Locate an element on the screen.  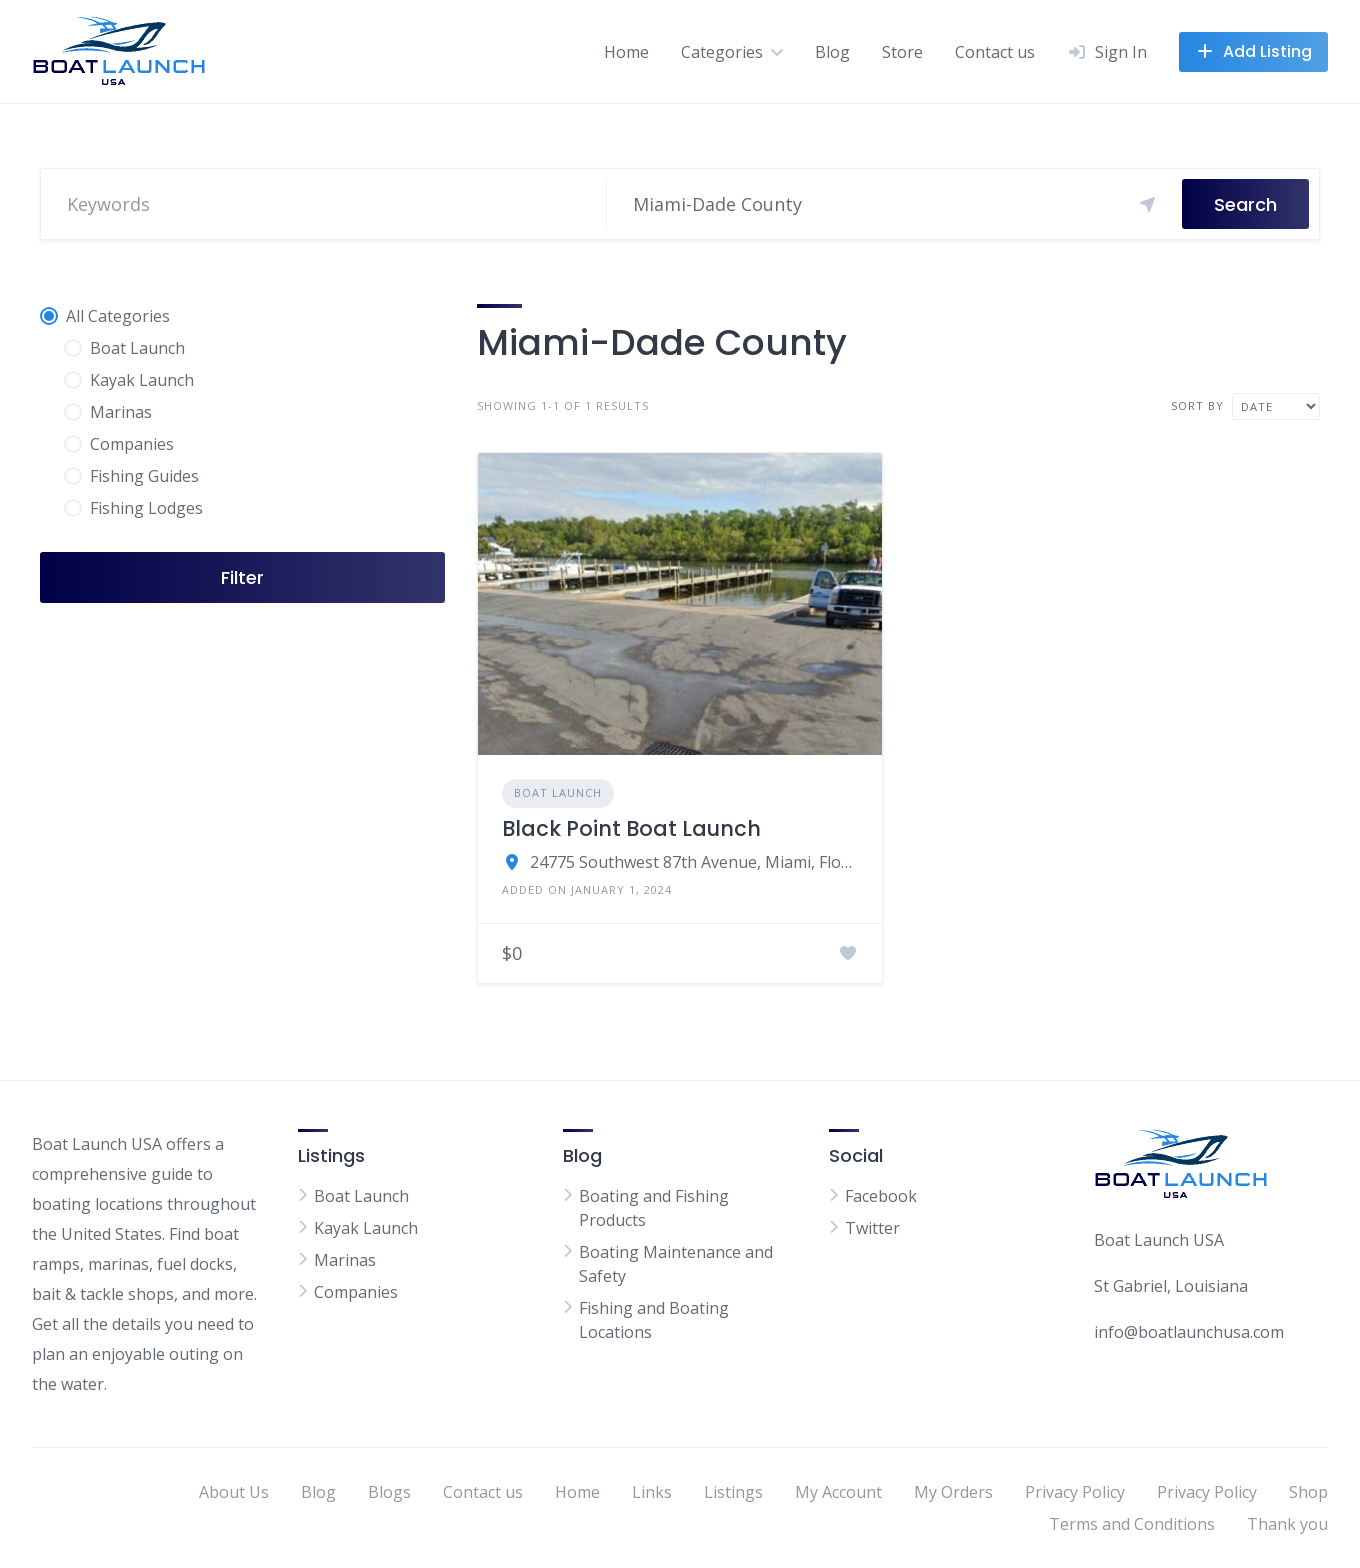
Store is located at coordinates (902, 52).